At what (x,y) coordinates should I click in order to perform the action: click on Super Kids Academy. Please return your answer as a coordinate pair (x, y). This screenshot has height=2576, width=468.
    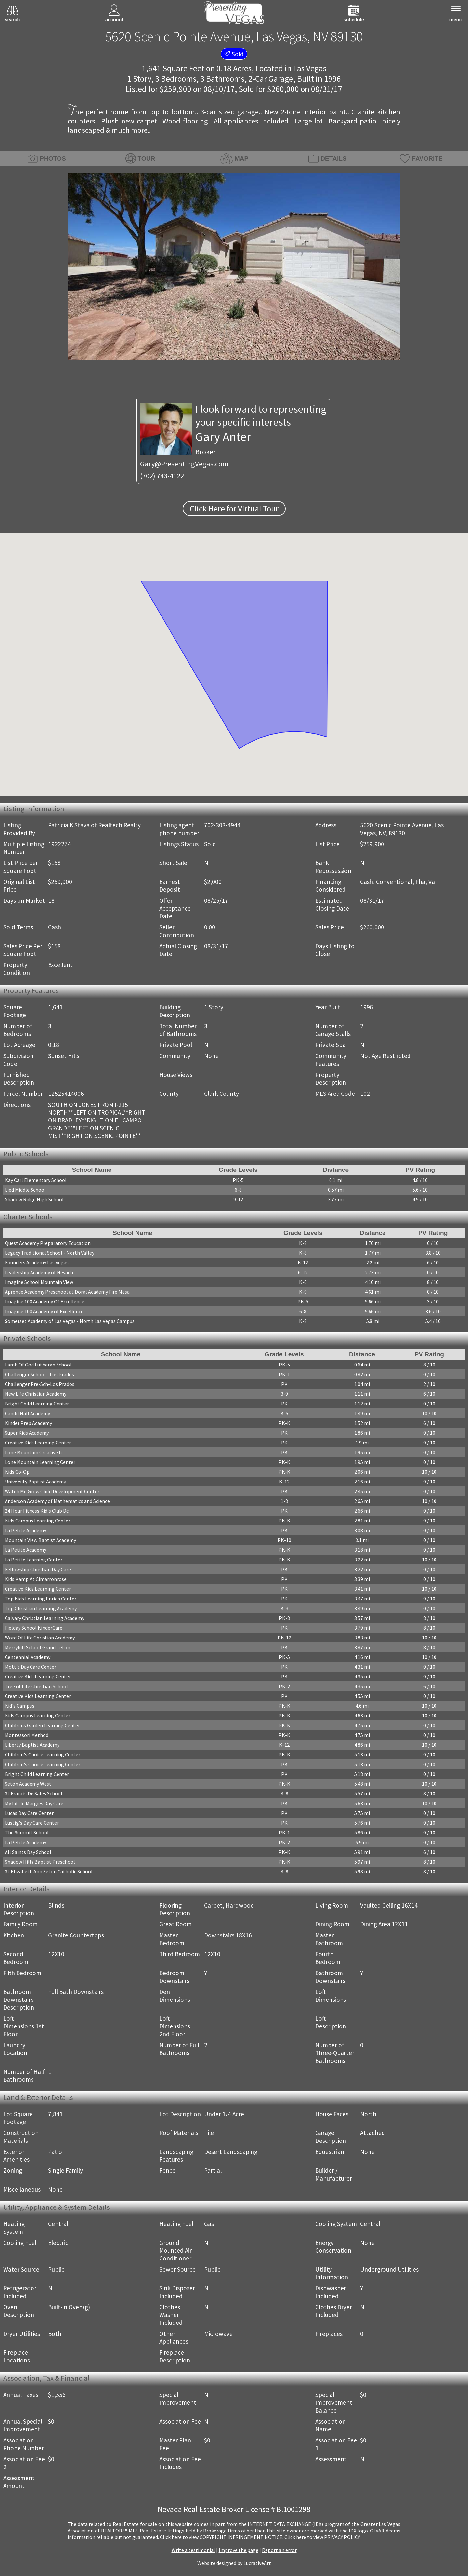
    Looking at the image, I should click on (27, 1433).